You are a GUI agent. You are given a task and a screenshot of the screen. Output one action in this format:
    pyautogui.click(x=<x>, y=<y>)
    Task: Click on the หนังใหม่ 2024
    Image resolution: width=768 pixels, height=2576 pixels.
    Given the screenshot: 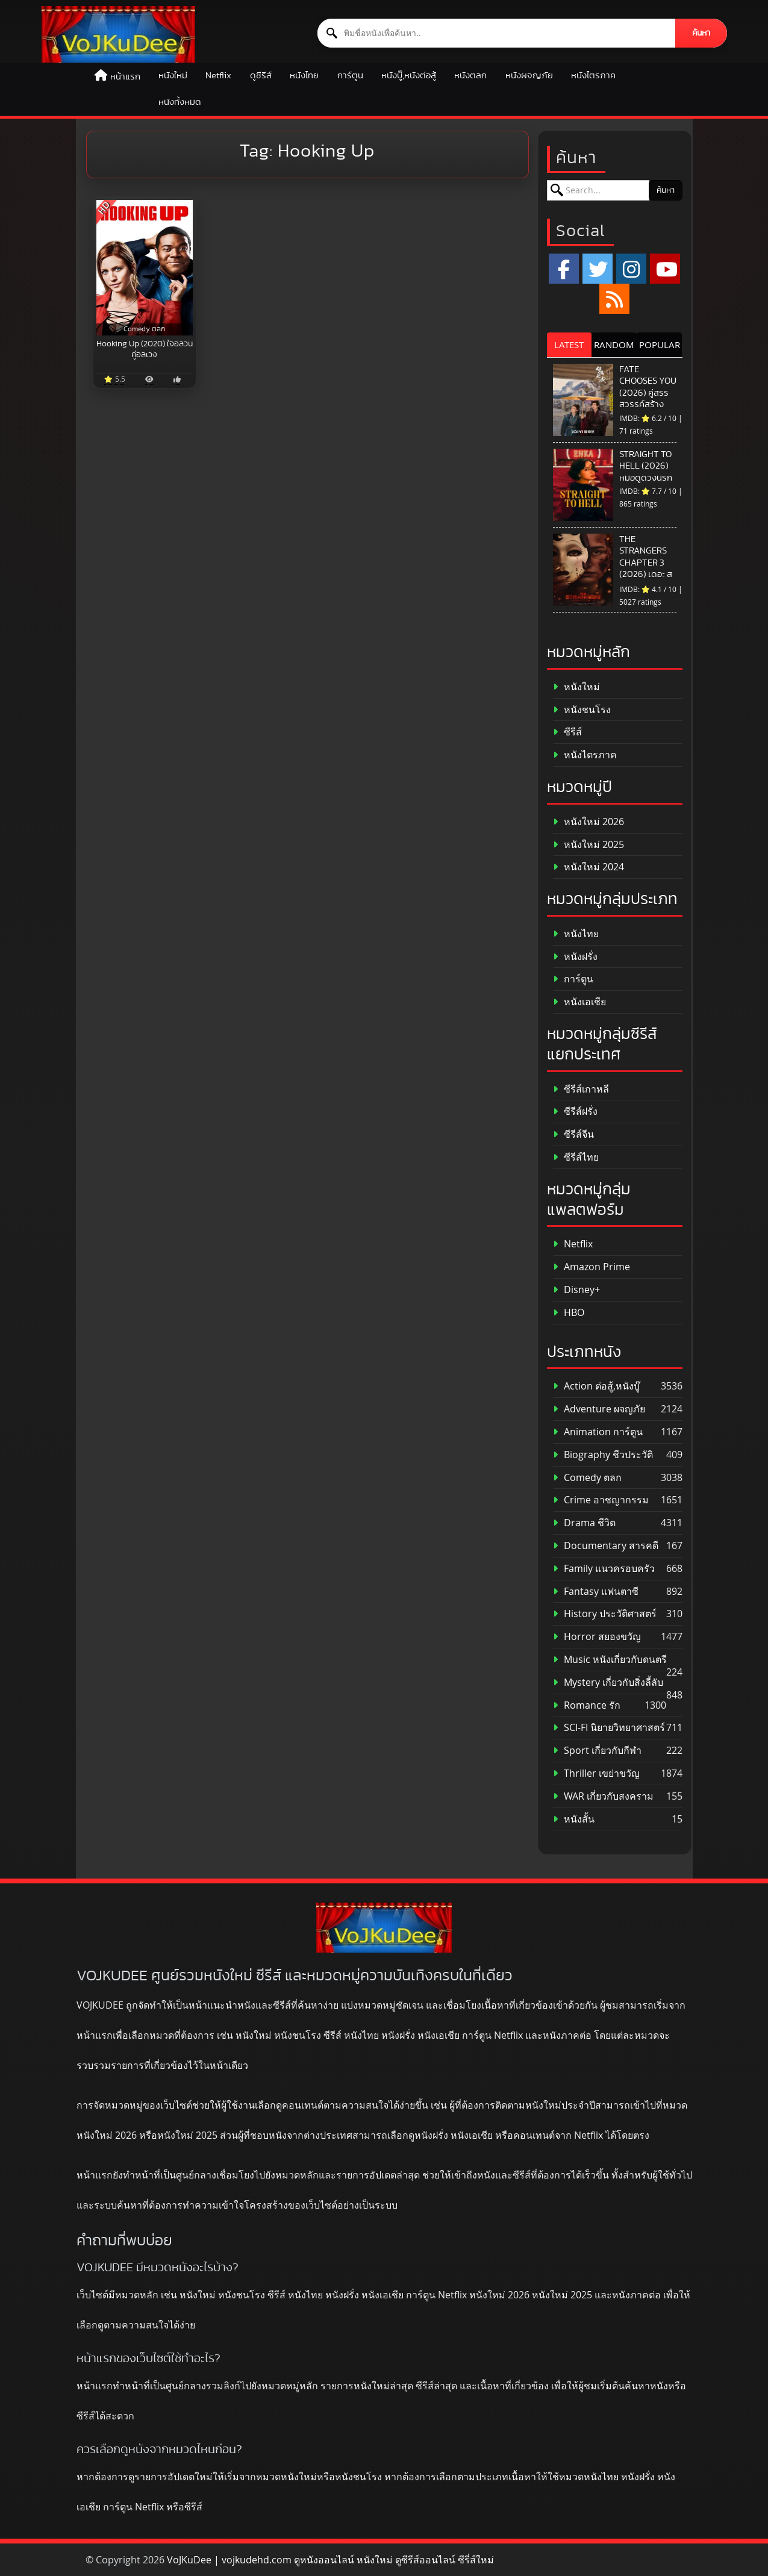 What is the action you would take?
    pyautogui.click(x=588, y=867)
    